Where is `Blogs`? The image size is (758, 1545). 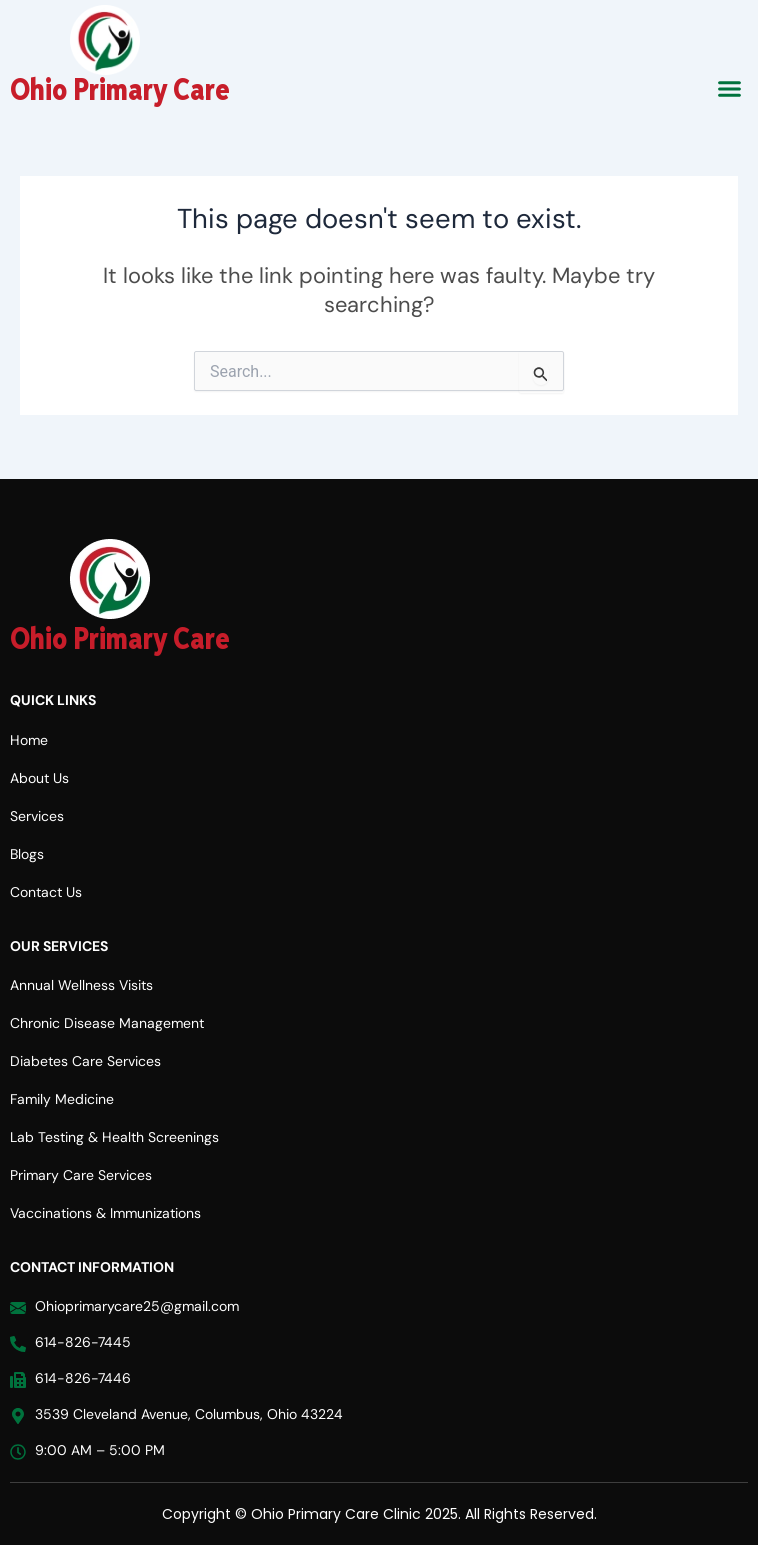
Blogs is located at coordinates (27, 854).